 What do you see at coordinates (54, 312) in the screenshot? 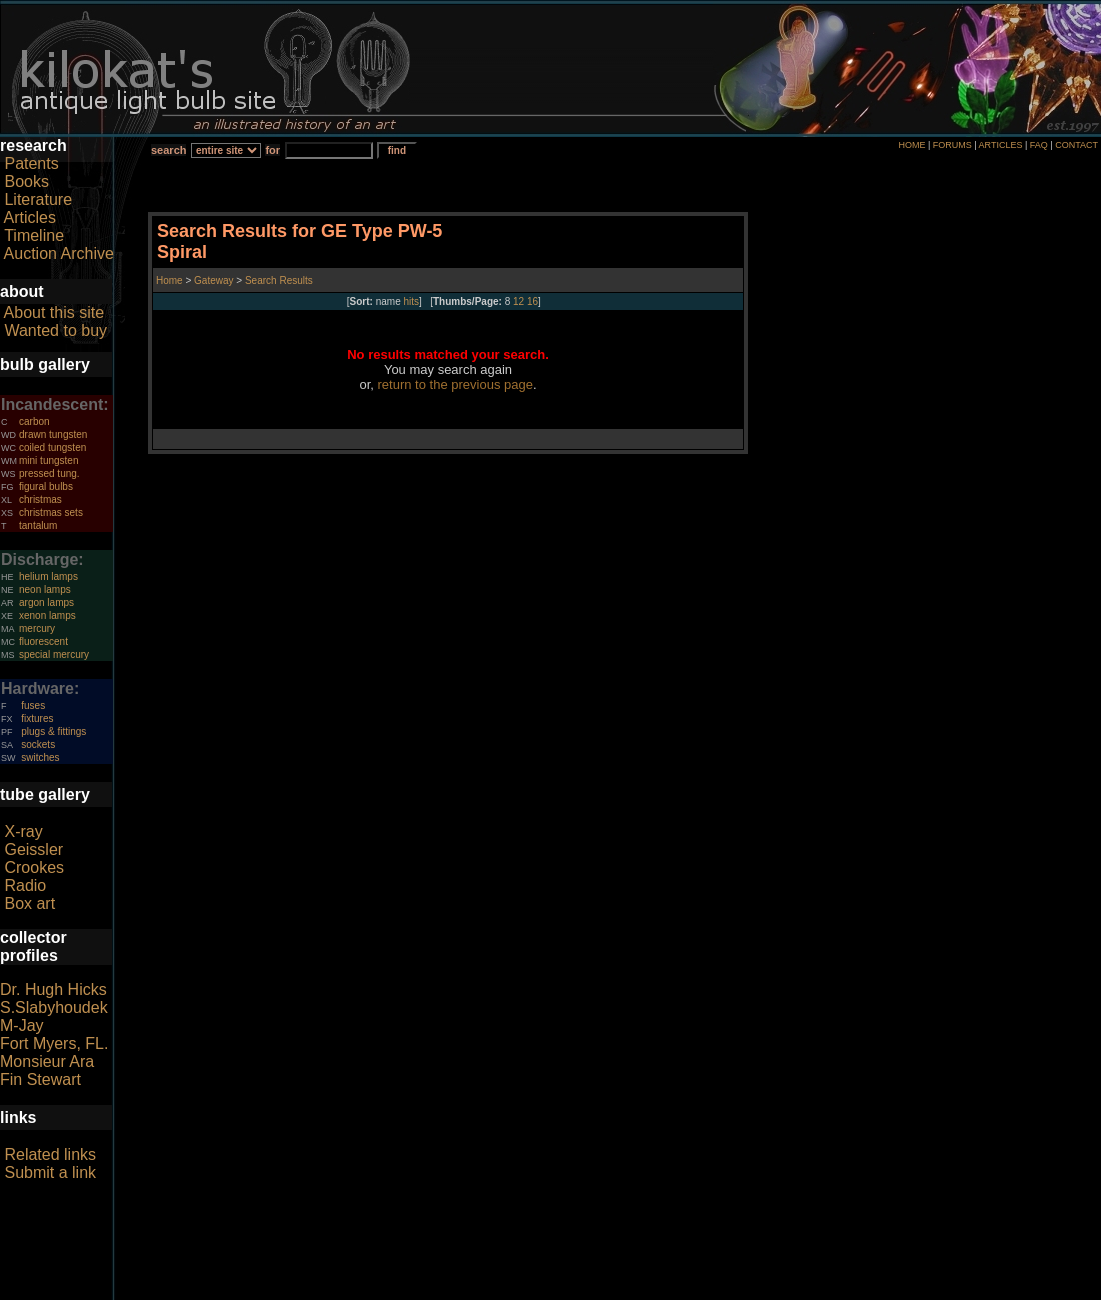
I see `About this site` at bounding box center [54, 312].